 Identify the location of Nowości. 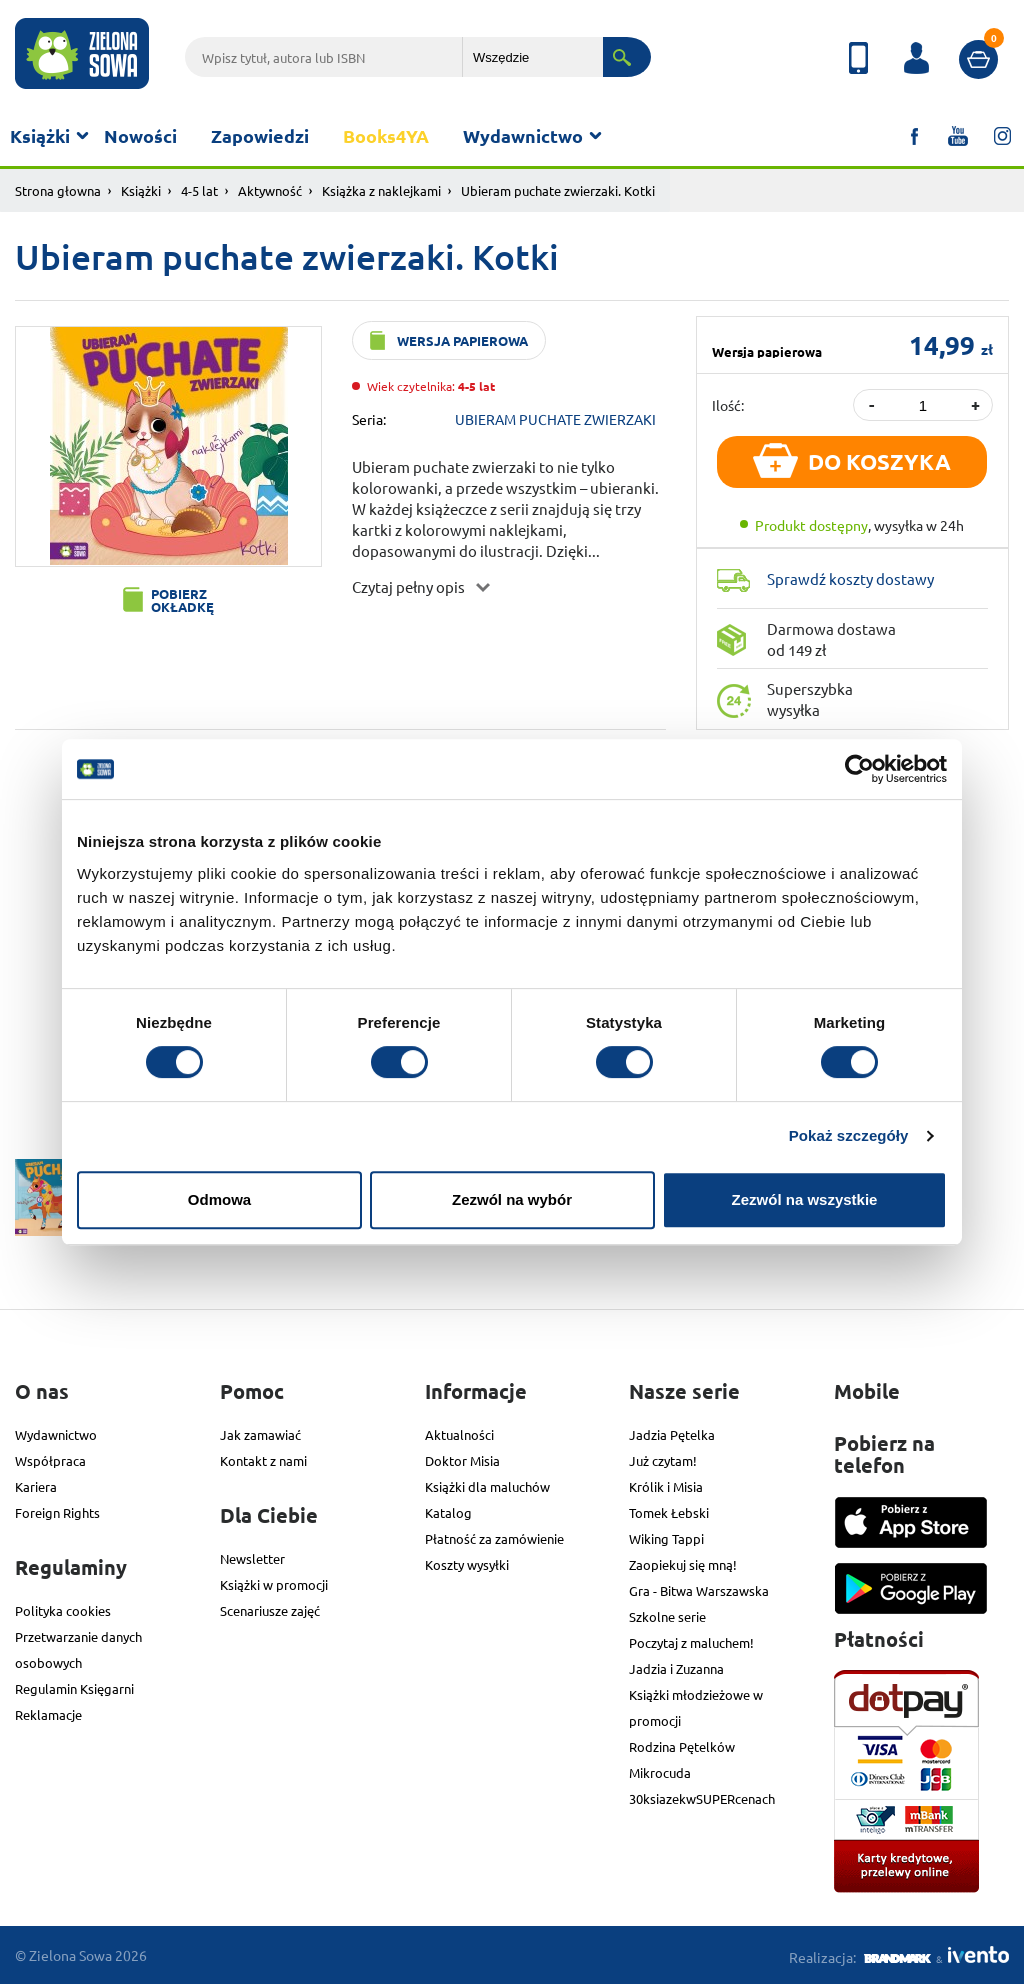
(140, 135).